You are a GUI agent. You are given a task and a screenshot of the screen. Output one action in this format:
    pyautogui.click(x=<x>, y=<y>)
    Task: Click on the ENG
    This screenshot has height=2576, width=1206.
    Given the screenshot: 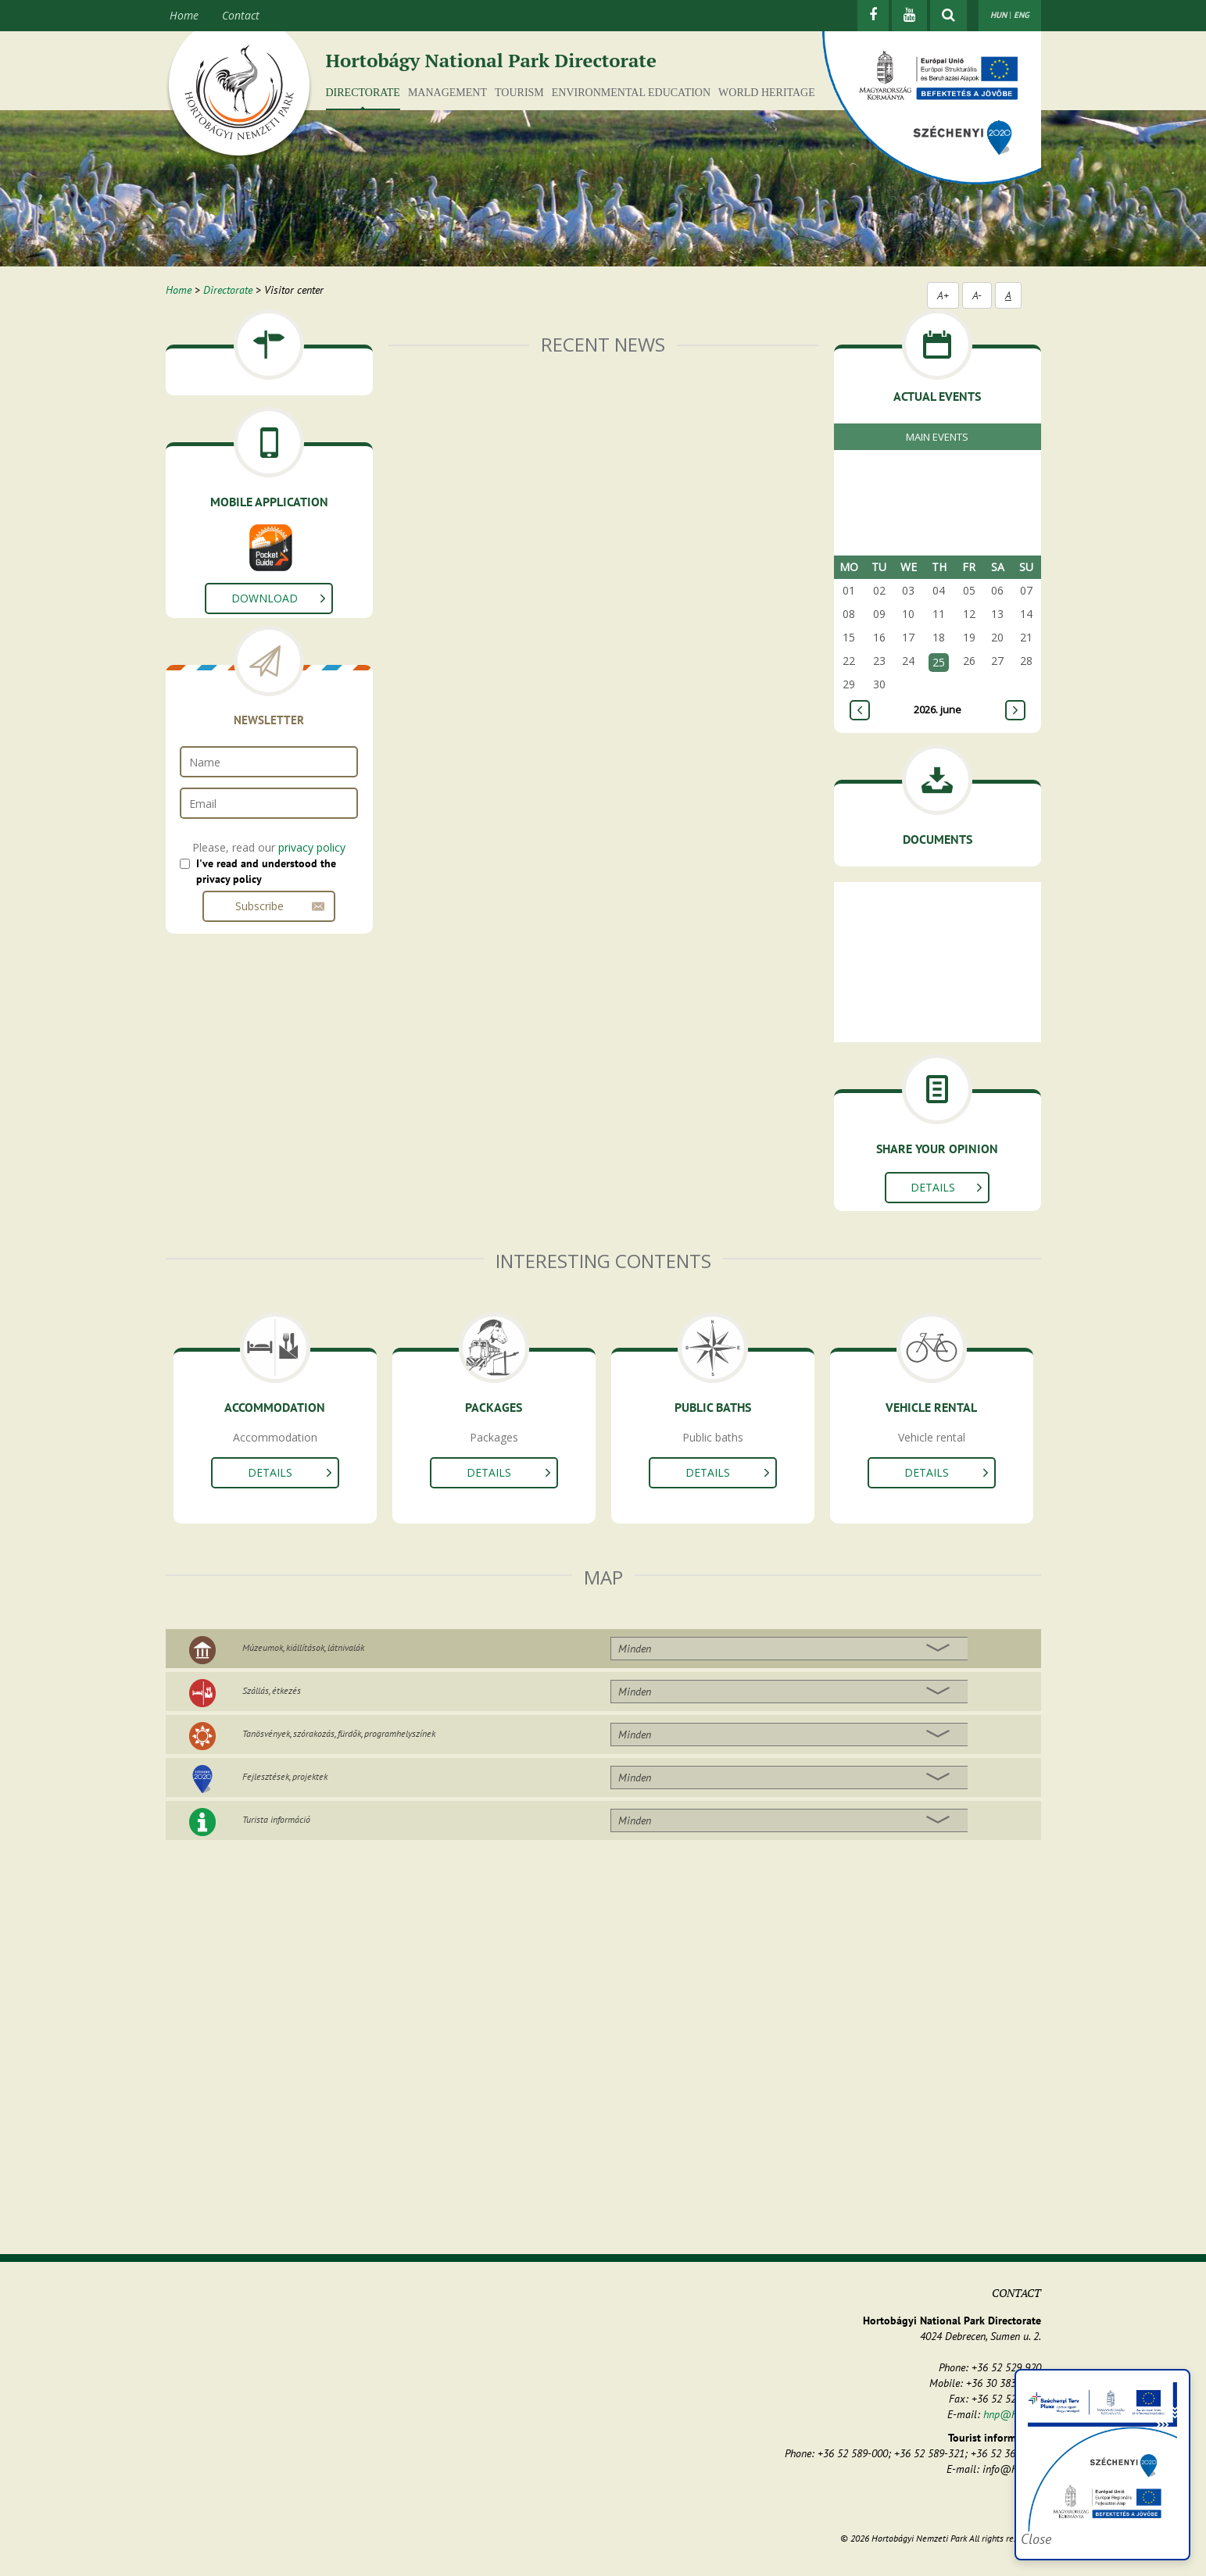 What is the action you would take?
    pyautogui.click(x=1021, y=14)
    